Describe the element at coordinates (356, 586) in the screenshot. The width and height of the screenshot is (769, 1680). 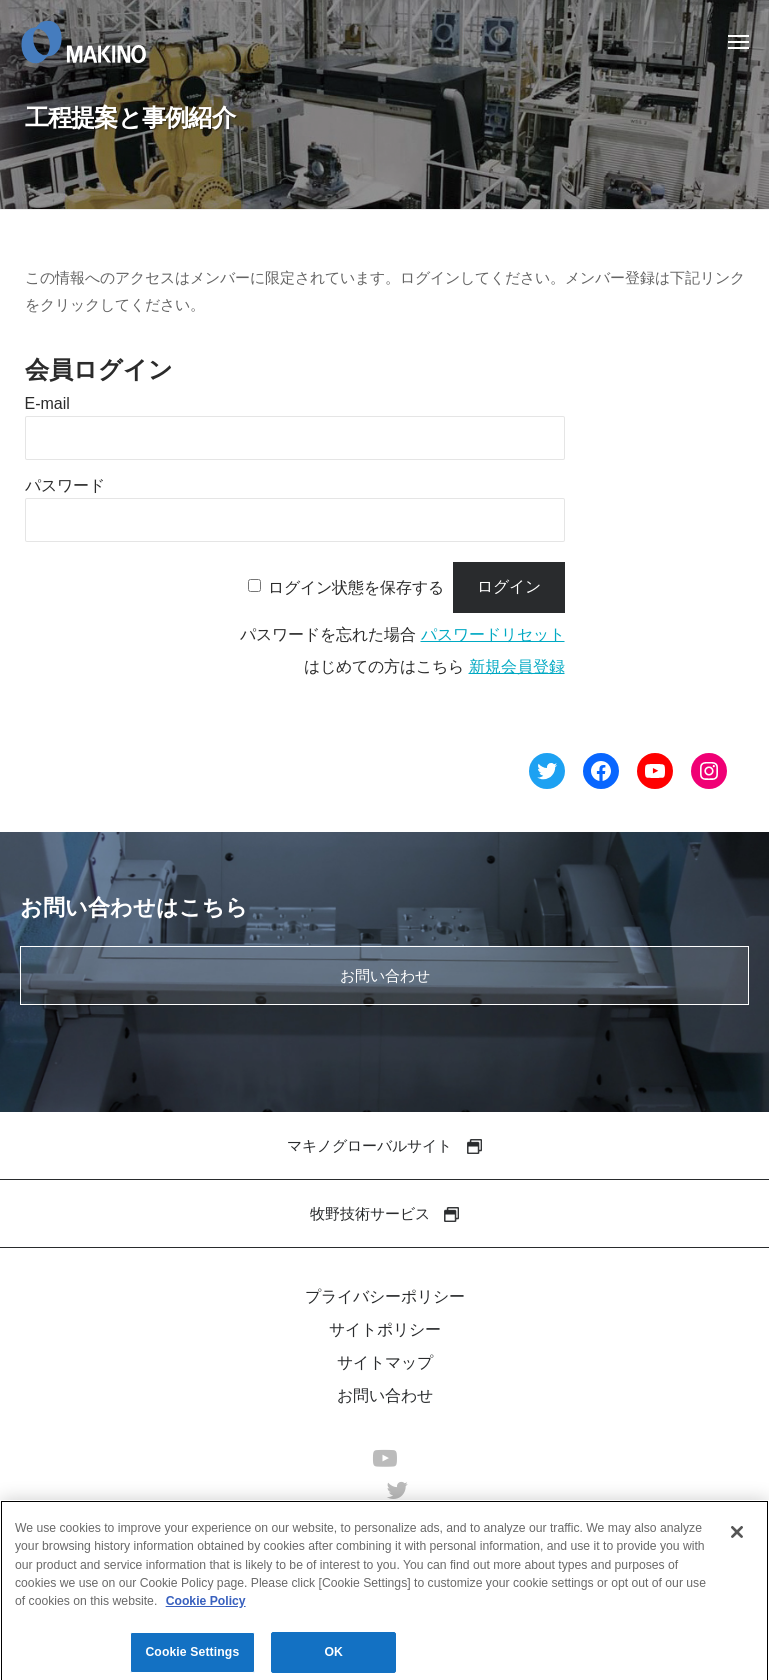
I see `ログイン状態を保存する` at that location.